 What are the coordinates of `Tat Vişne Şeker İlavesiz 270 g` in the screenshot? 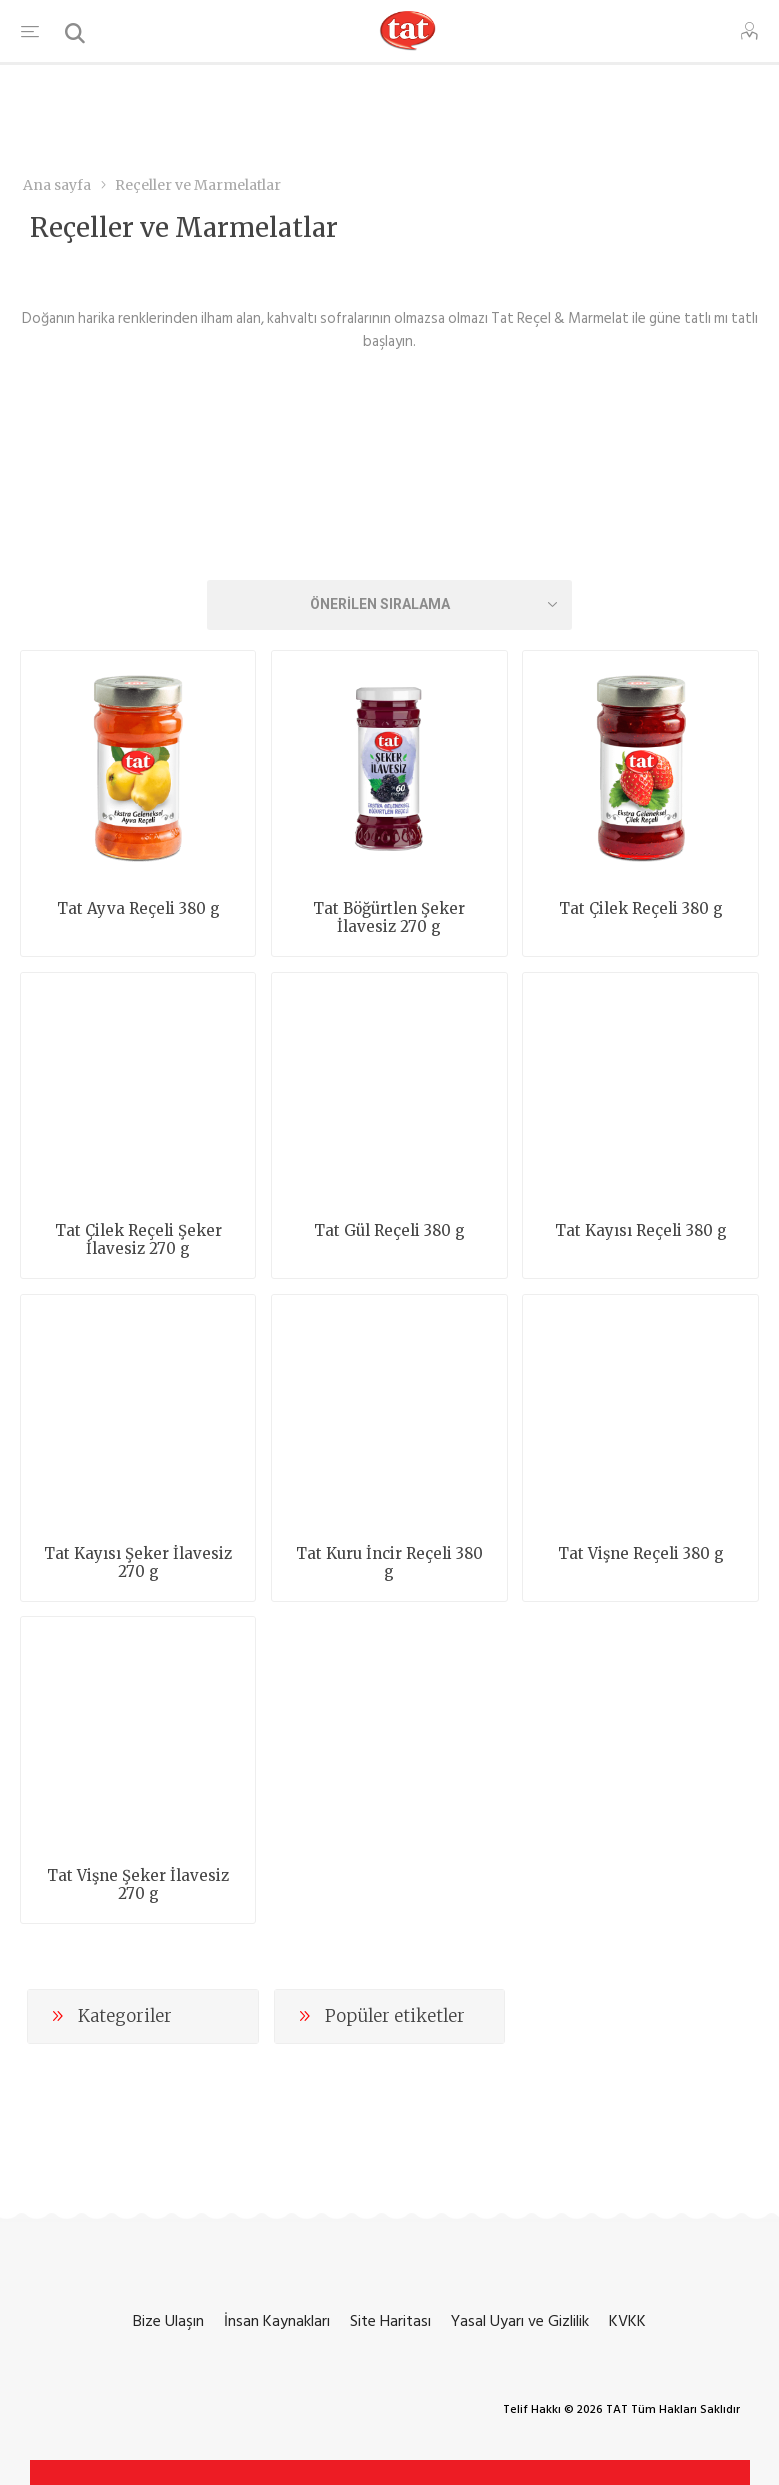 It's located at (138, 1885).